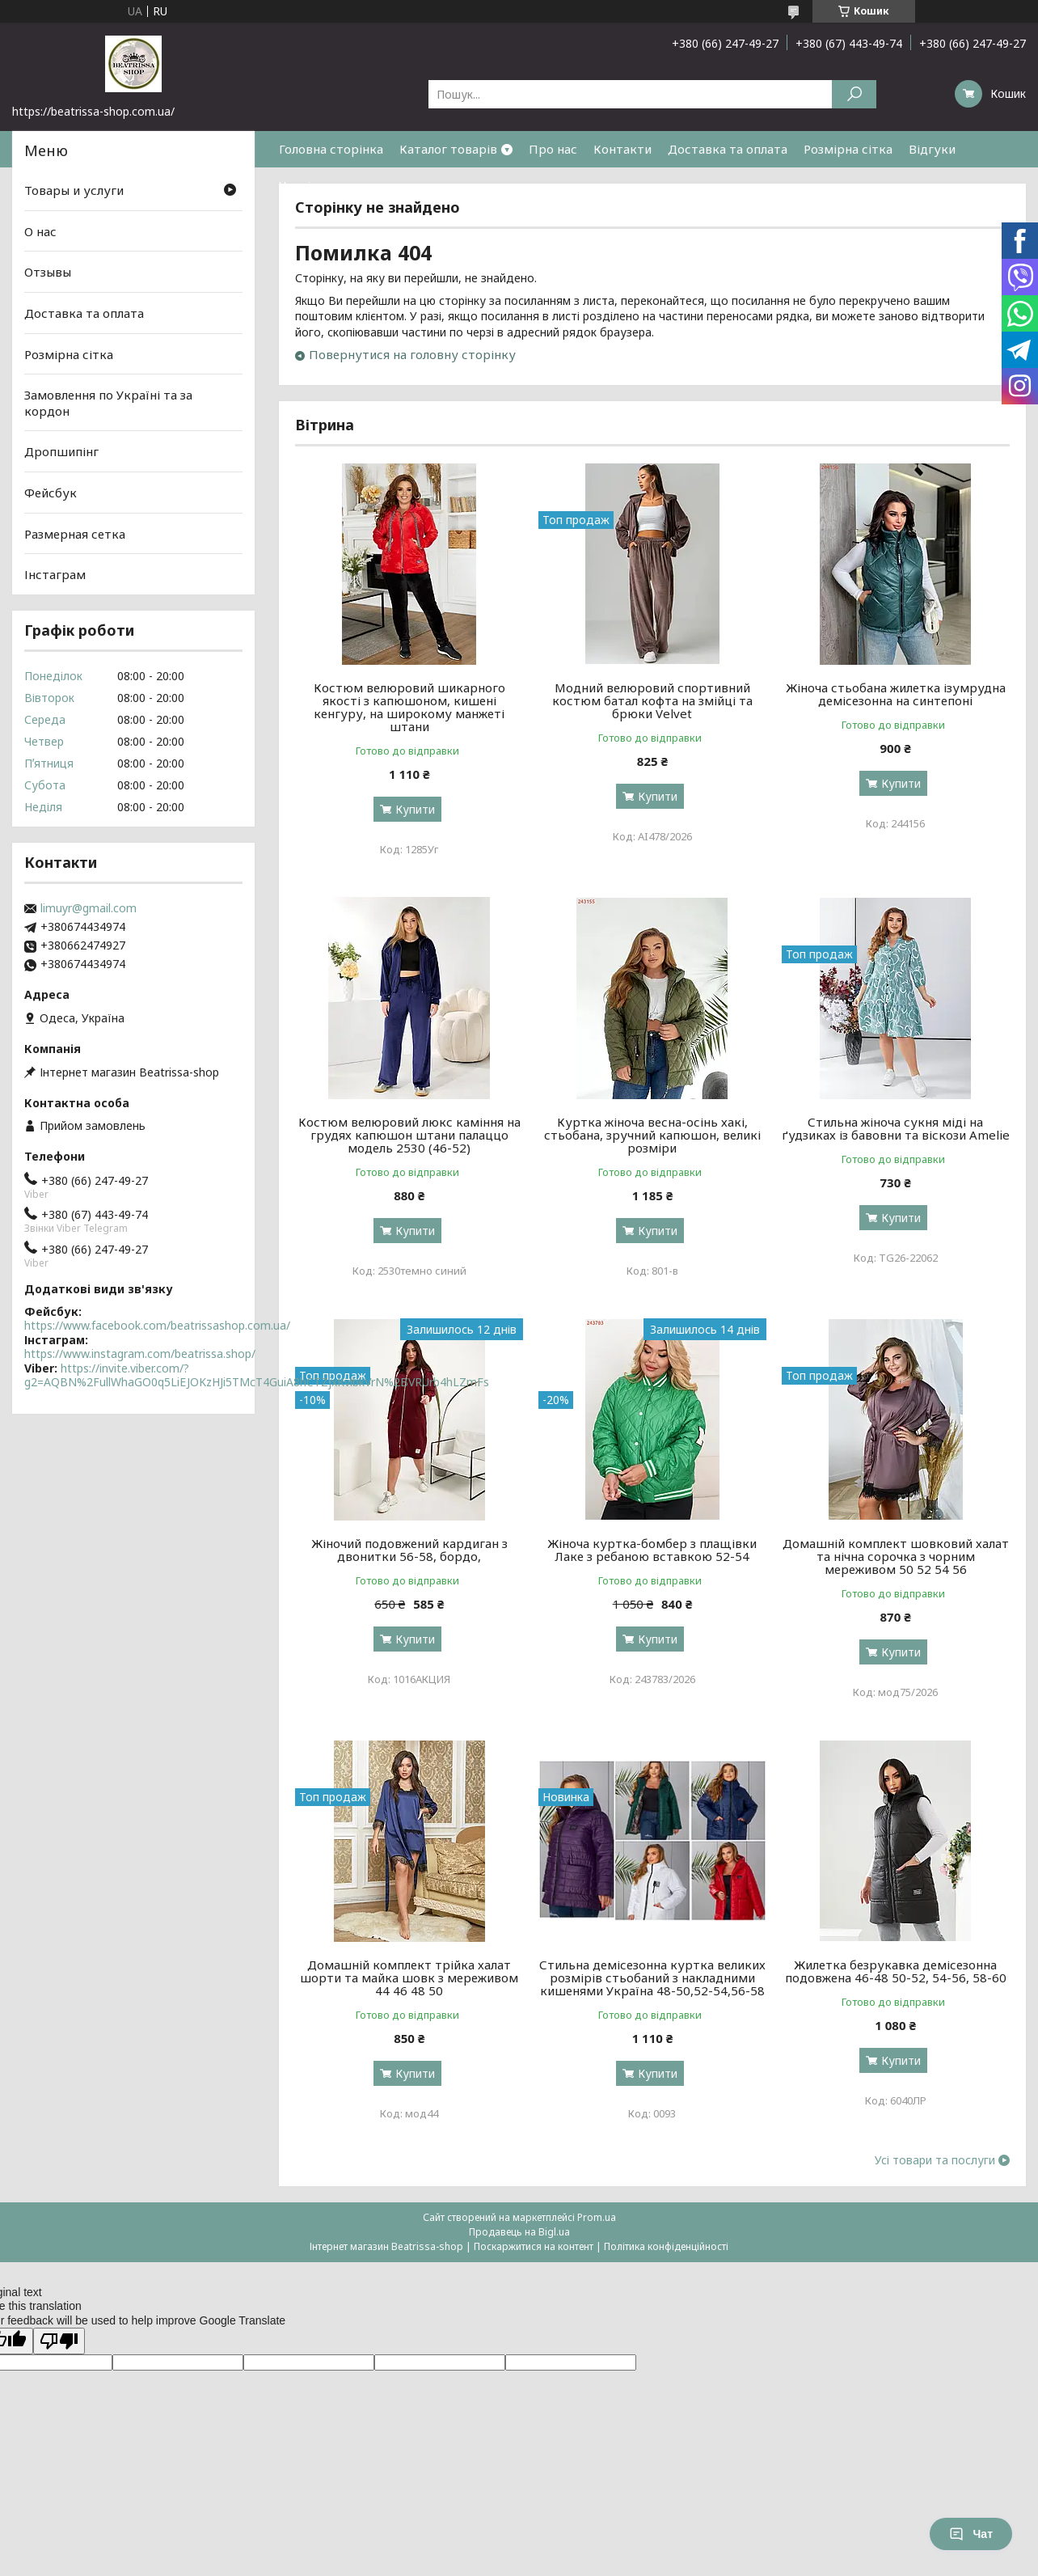  Describe the element at coordinates (409, 1550) in the screenshot. I see `Жіночий подовжений кардиган з двонитки 56-58, бордо,` at that location.